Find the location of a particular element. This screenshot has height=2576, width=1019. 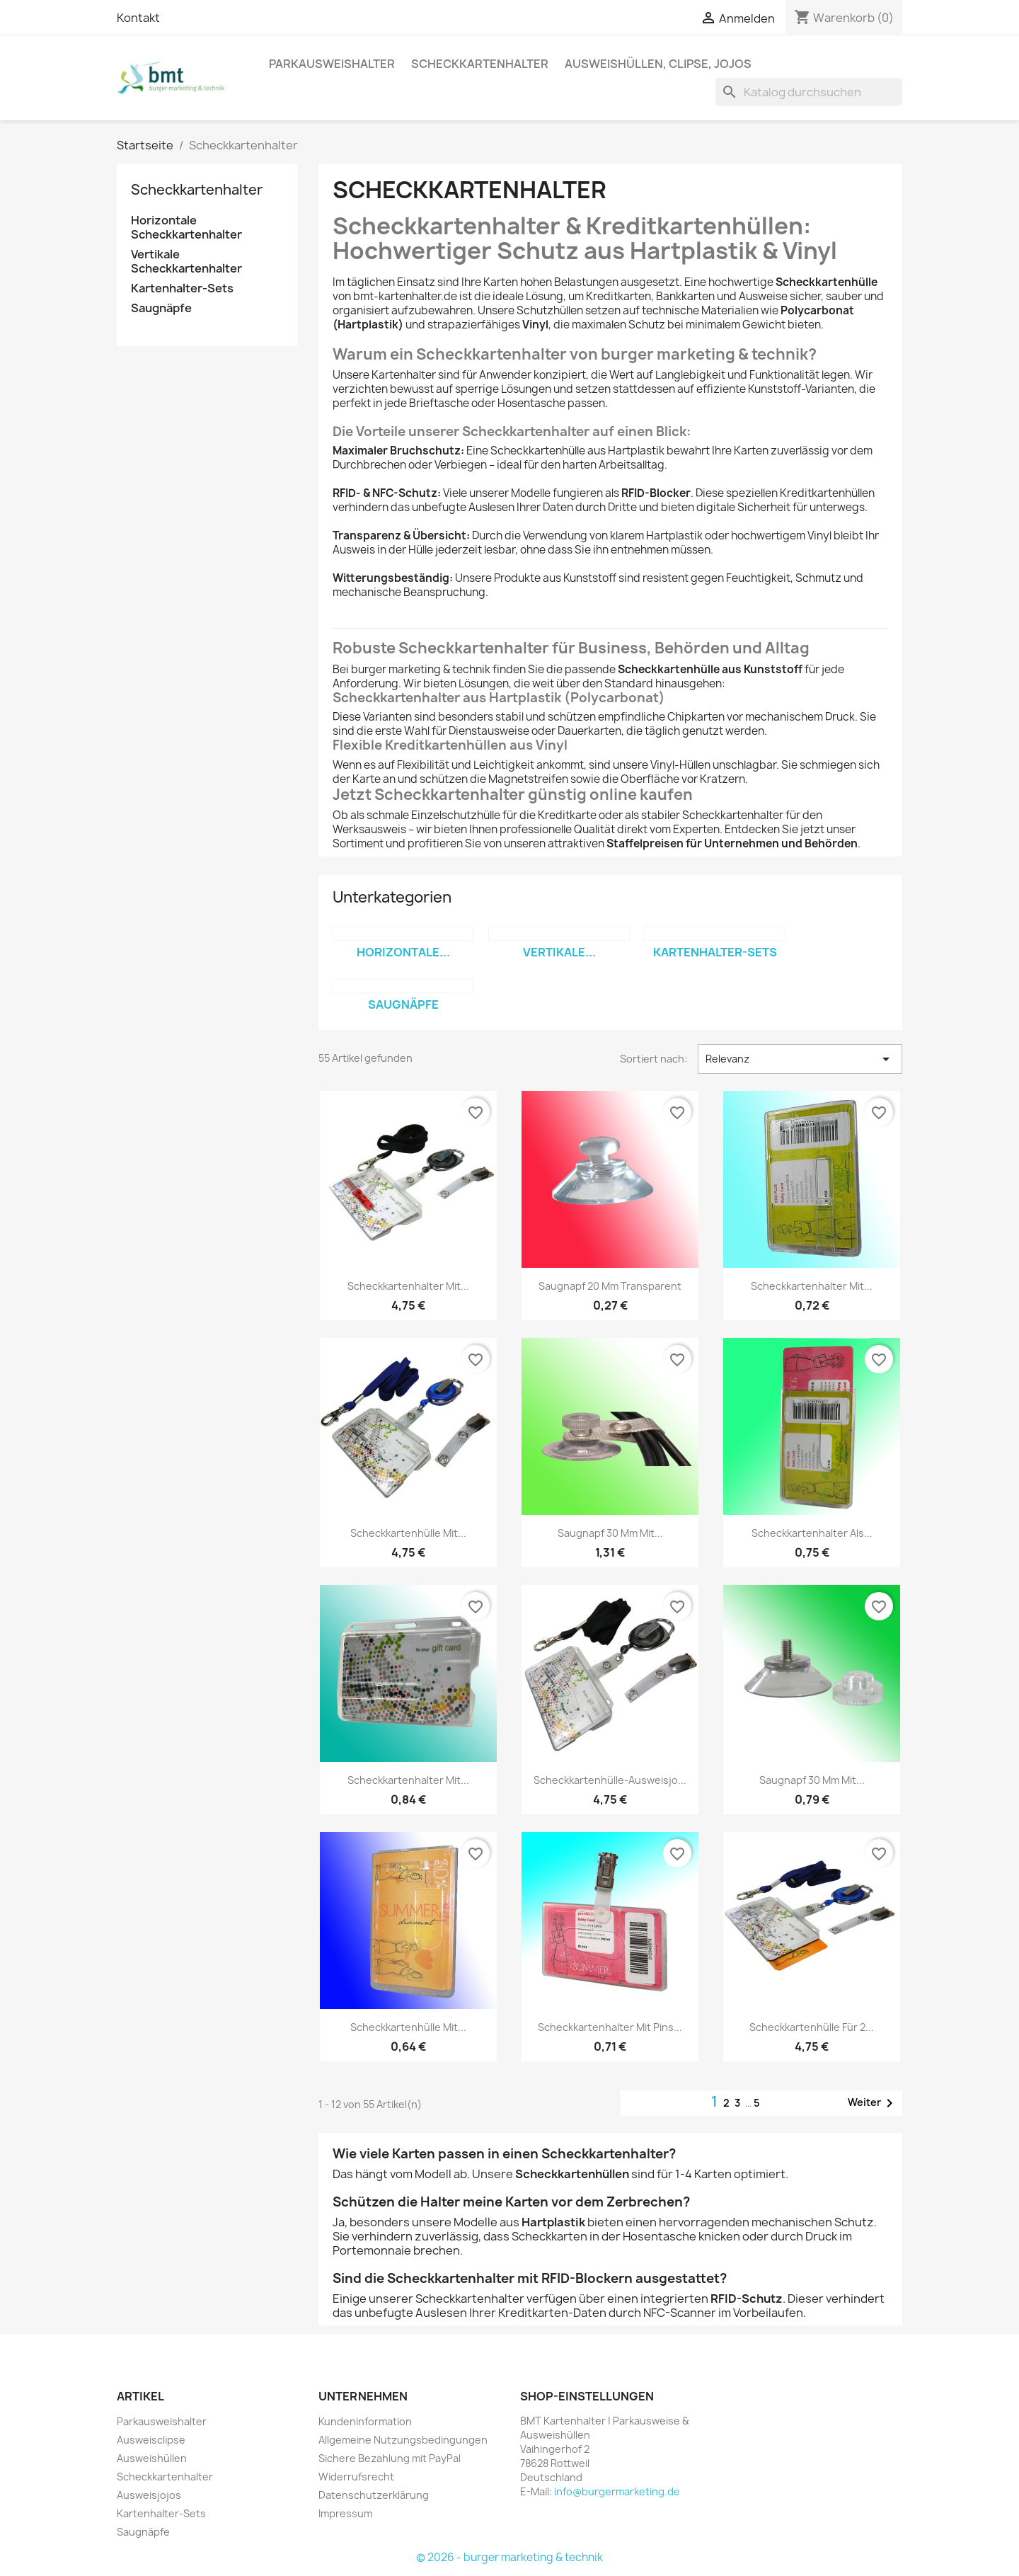

Scheckkartenhülle-Ausweisjo... is located at coordinates (610, 1780).